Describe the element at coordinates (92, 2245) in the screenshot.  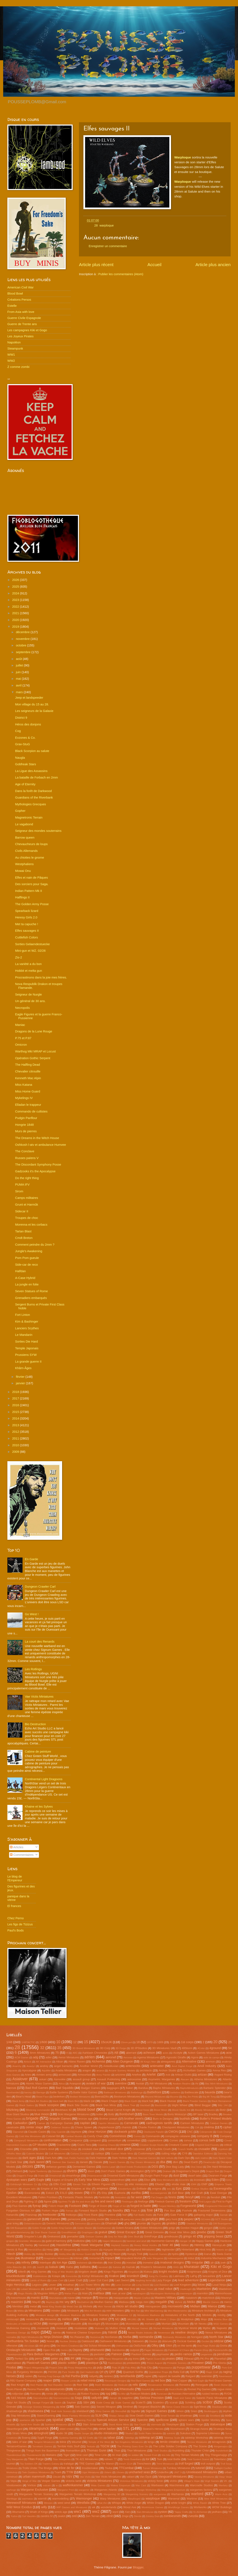
I see `Hawk Wargame` at that location.